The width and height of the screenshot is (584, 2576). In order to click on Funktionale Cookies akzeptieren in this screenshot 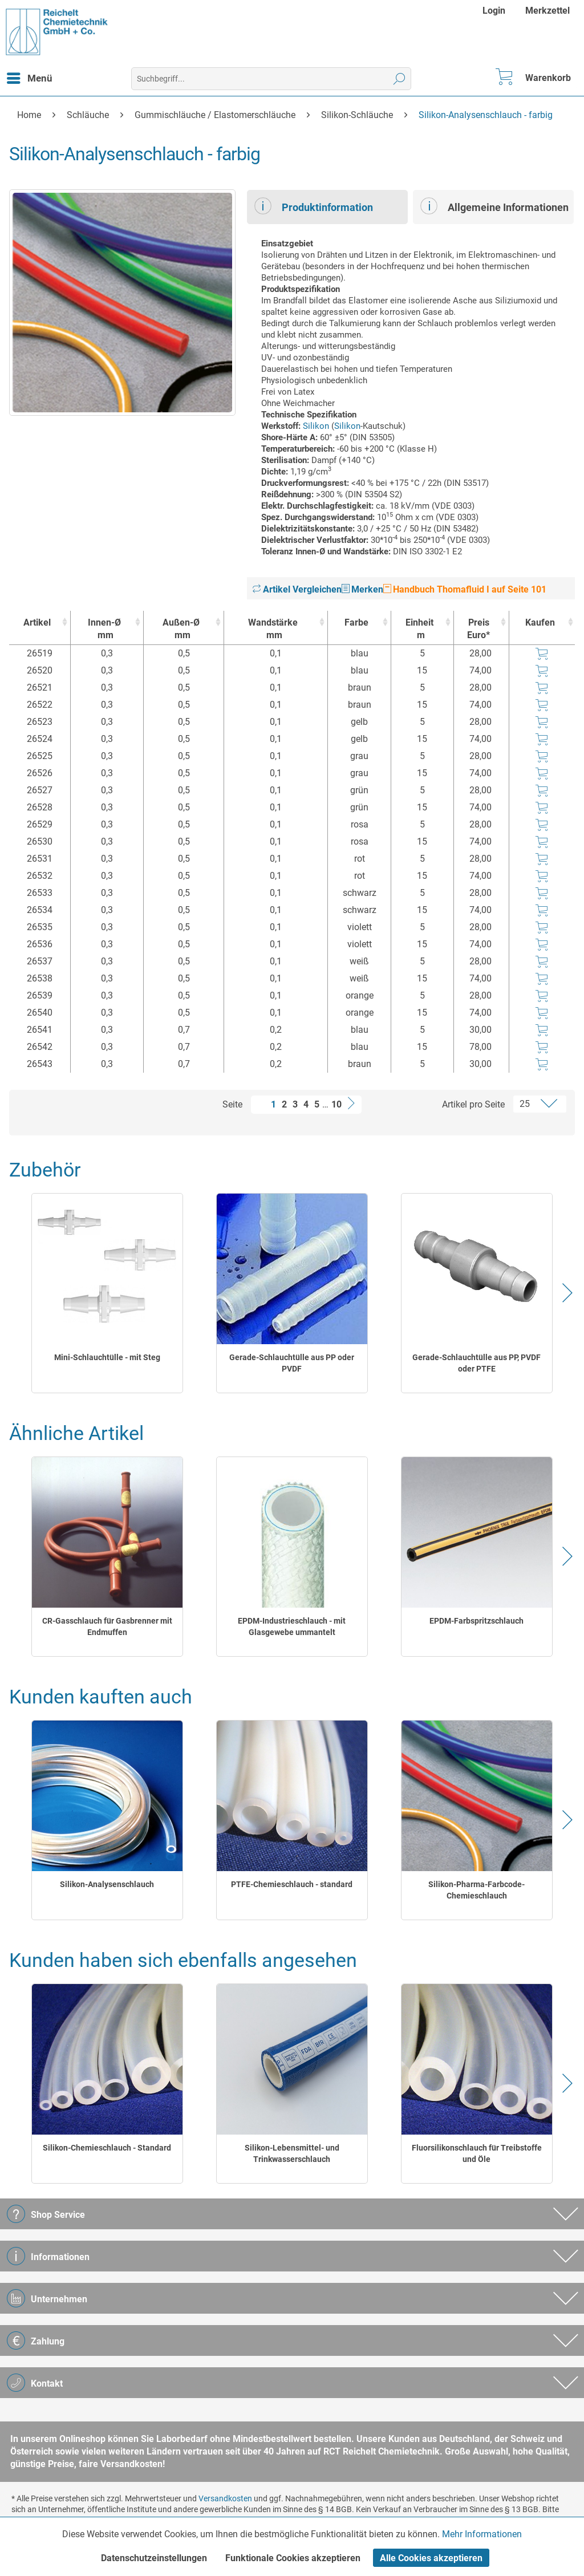, I will do `click(292, 2558)`.